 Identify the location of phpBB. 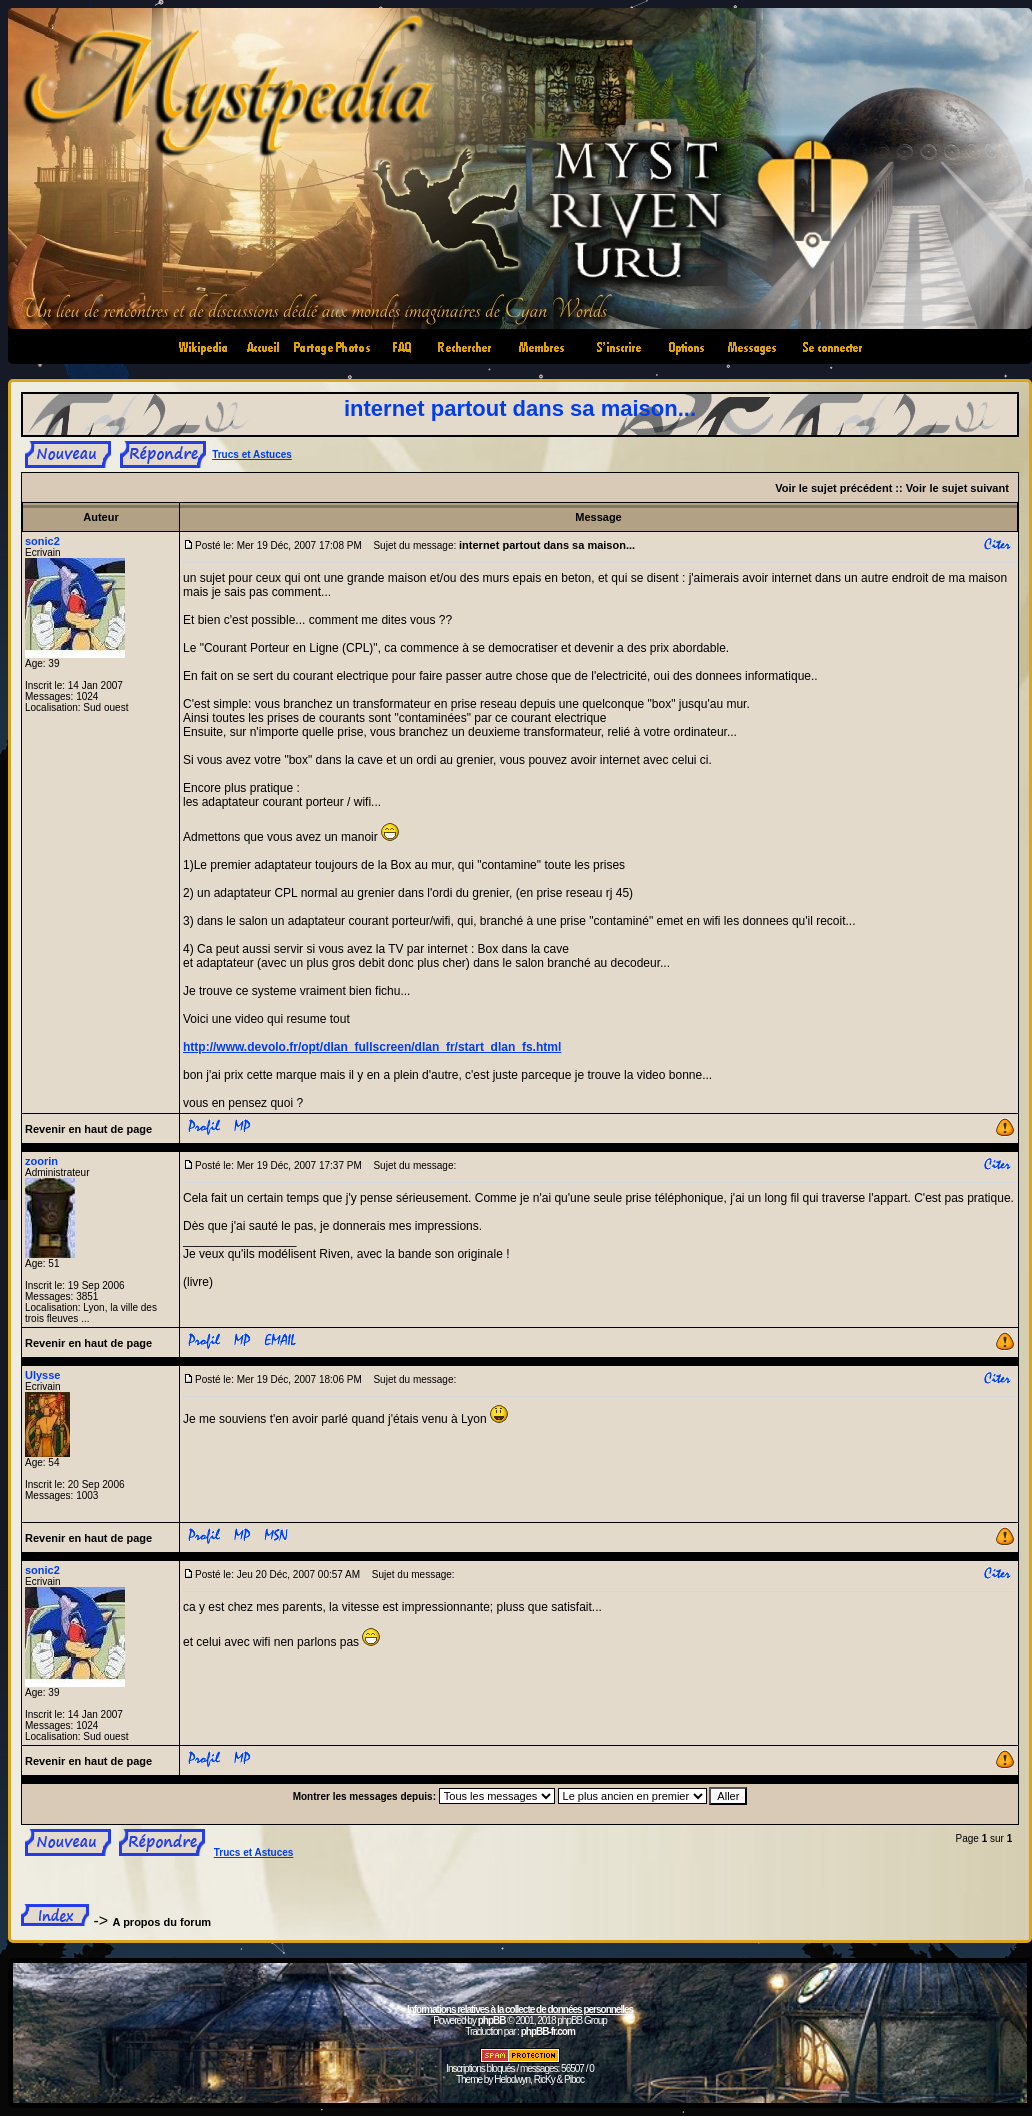
(492, 2020).